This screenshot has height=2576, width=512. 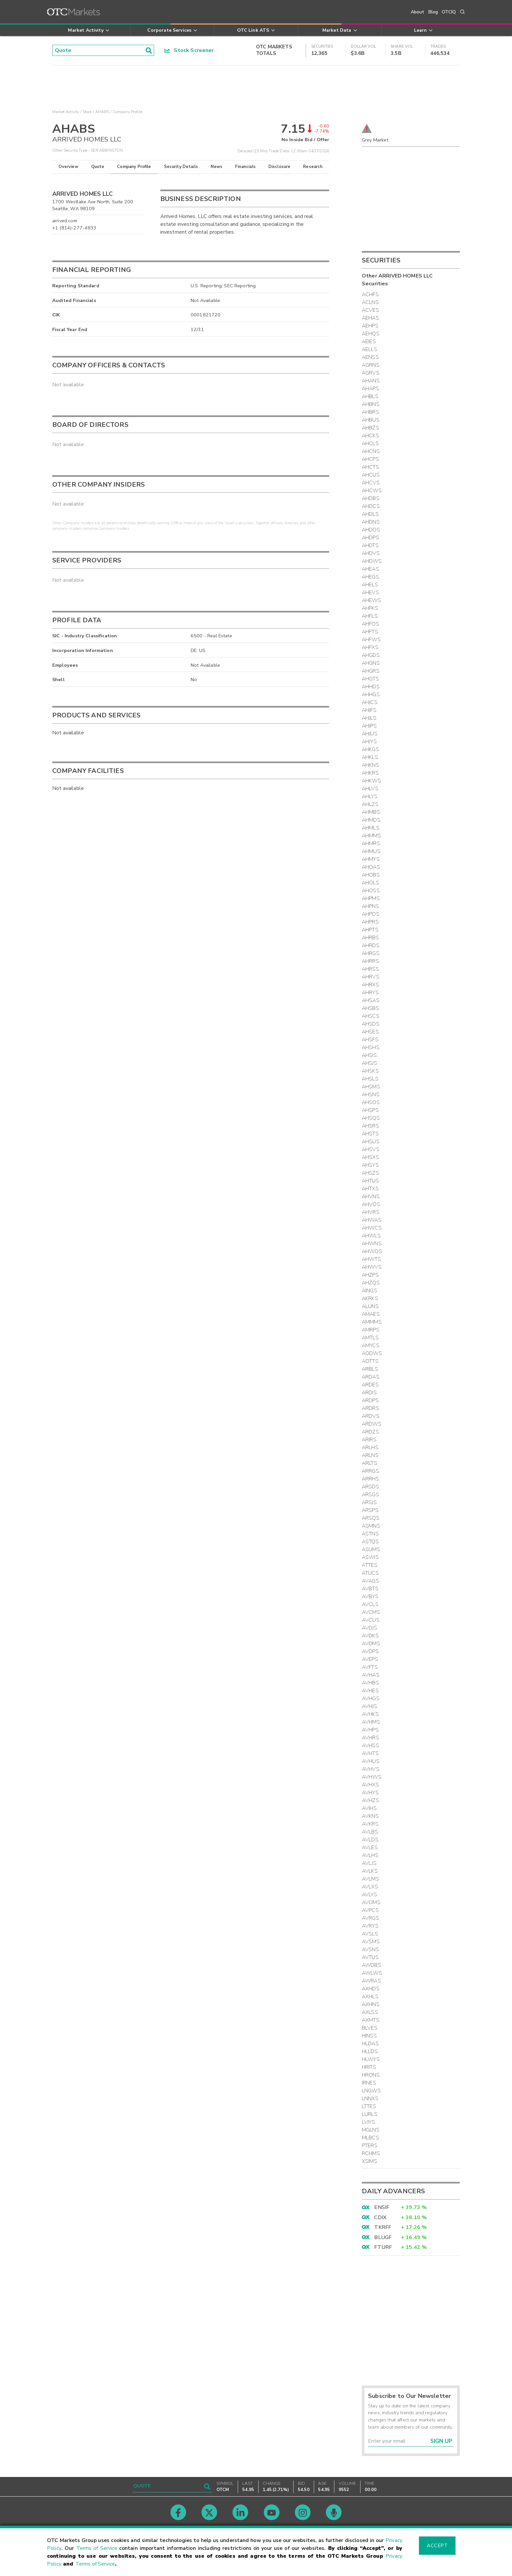 What do you see at coordinates (371, 451) in the screenshot?
I see `AHCNS` at bounding box center [371, 451].